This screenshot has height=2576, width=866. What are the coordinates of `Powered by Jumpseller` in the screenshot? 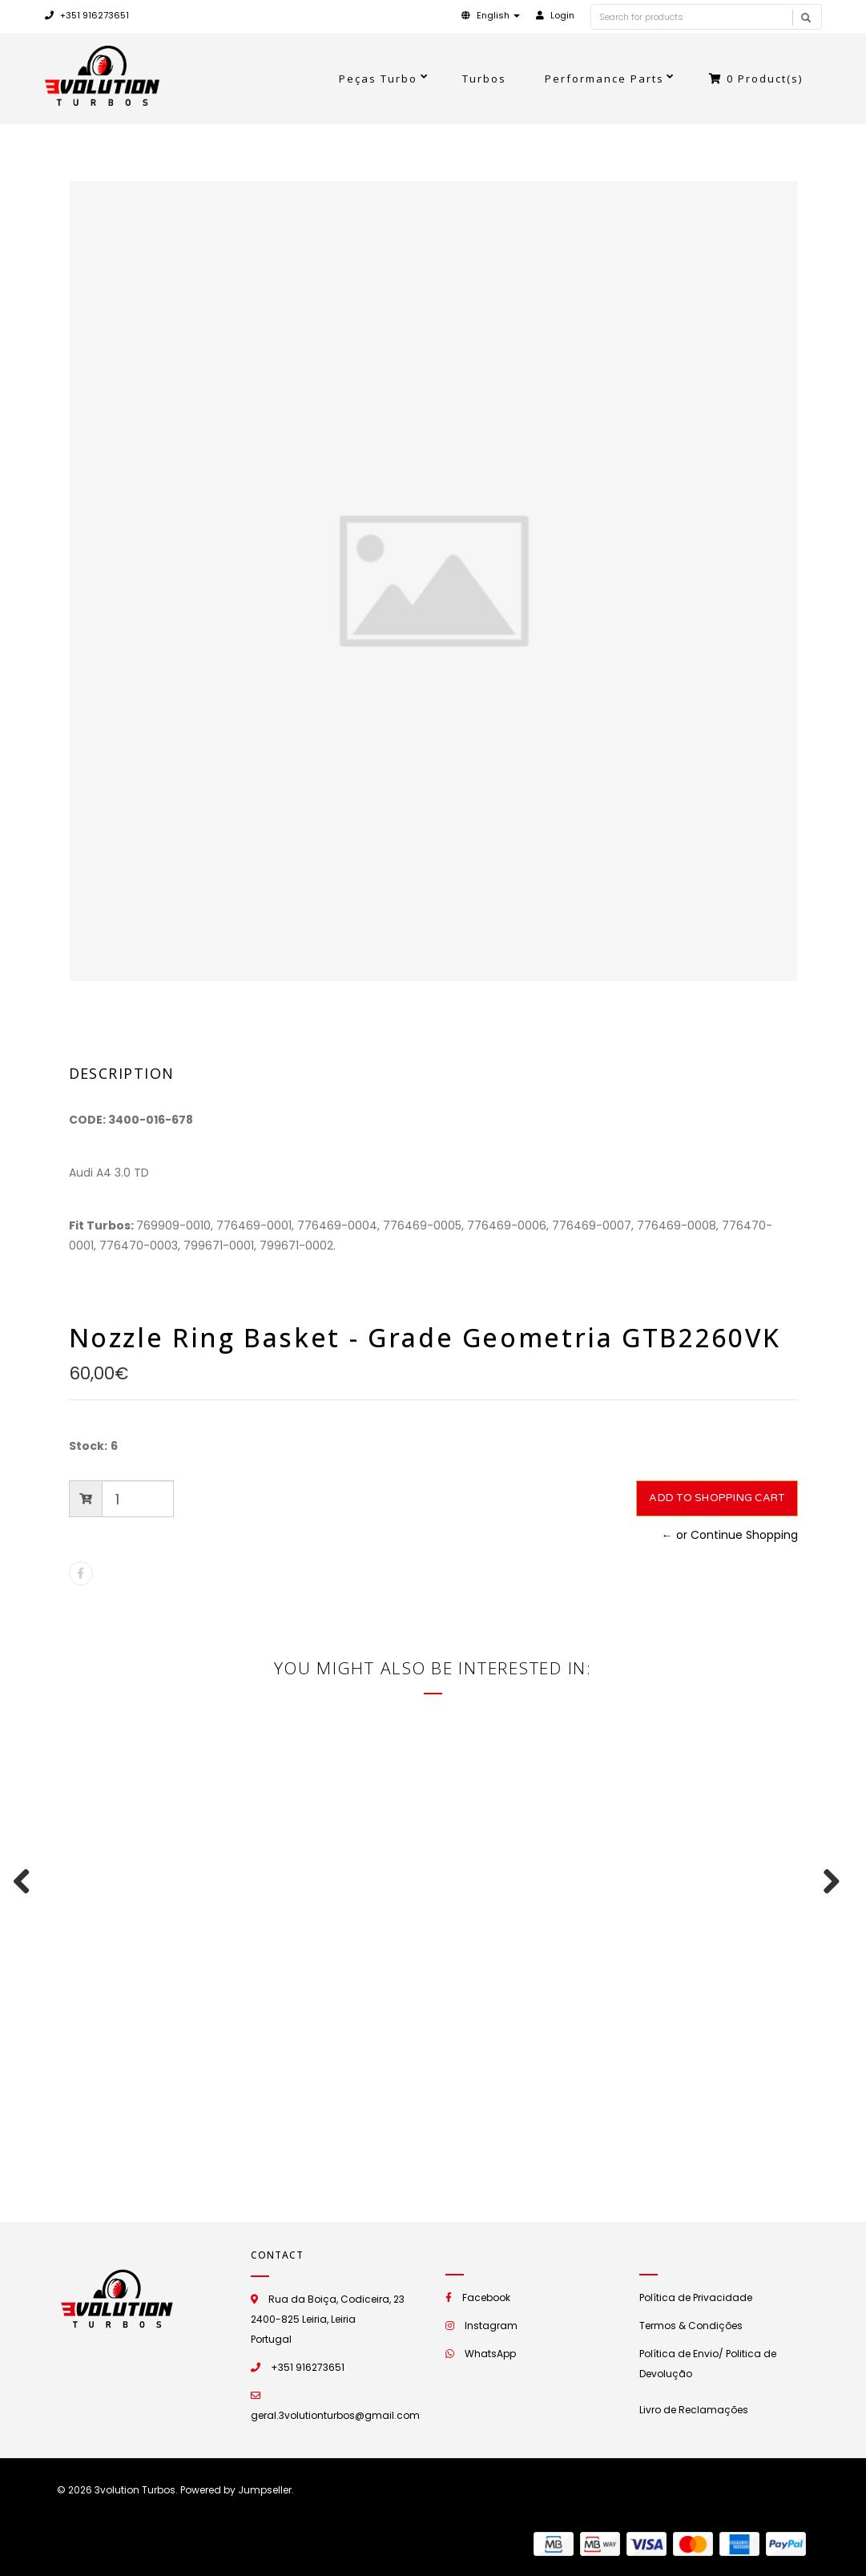 It's located at (236, 2490).